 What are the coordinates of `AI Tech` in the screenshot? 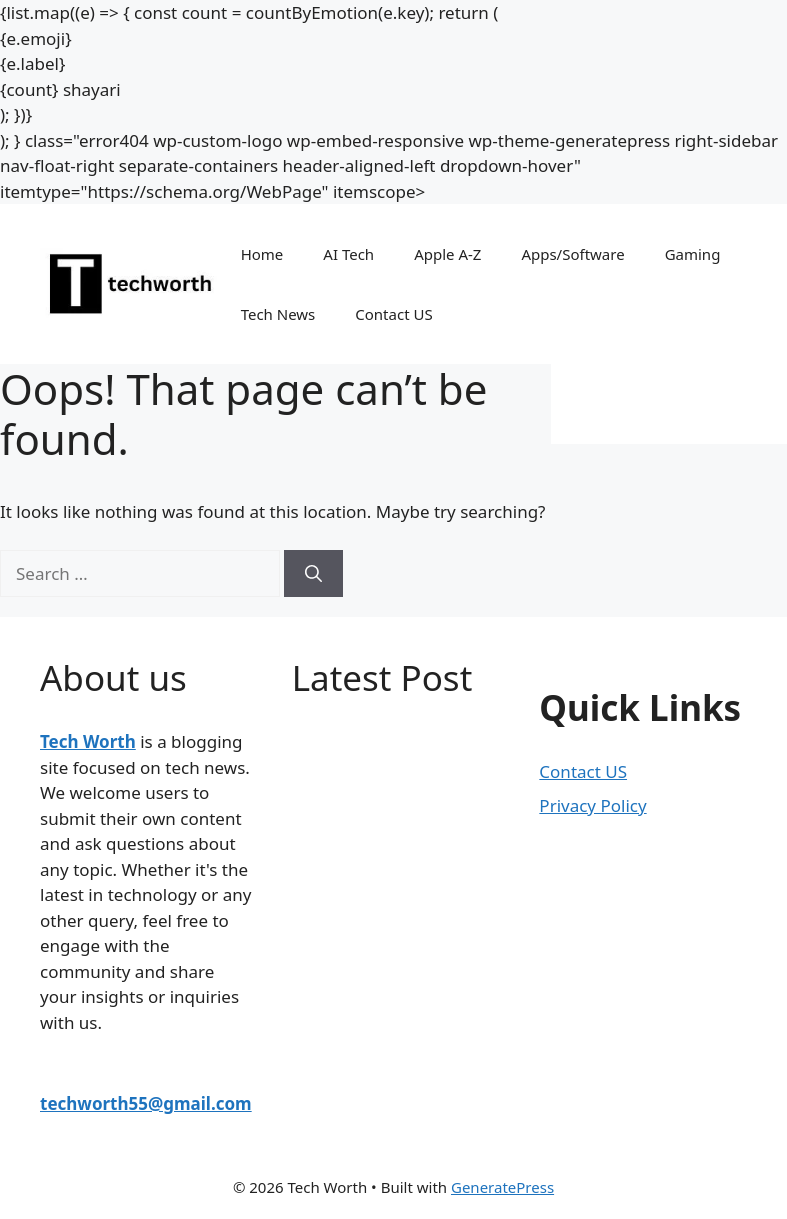 It's located at (348, 254).